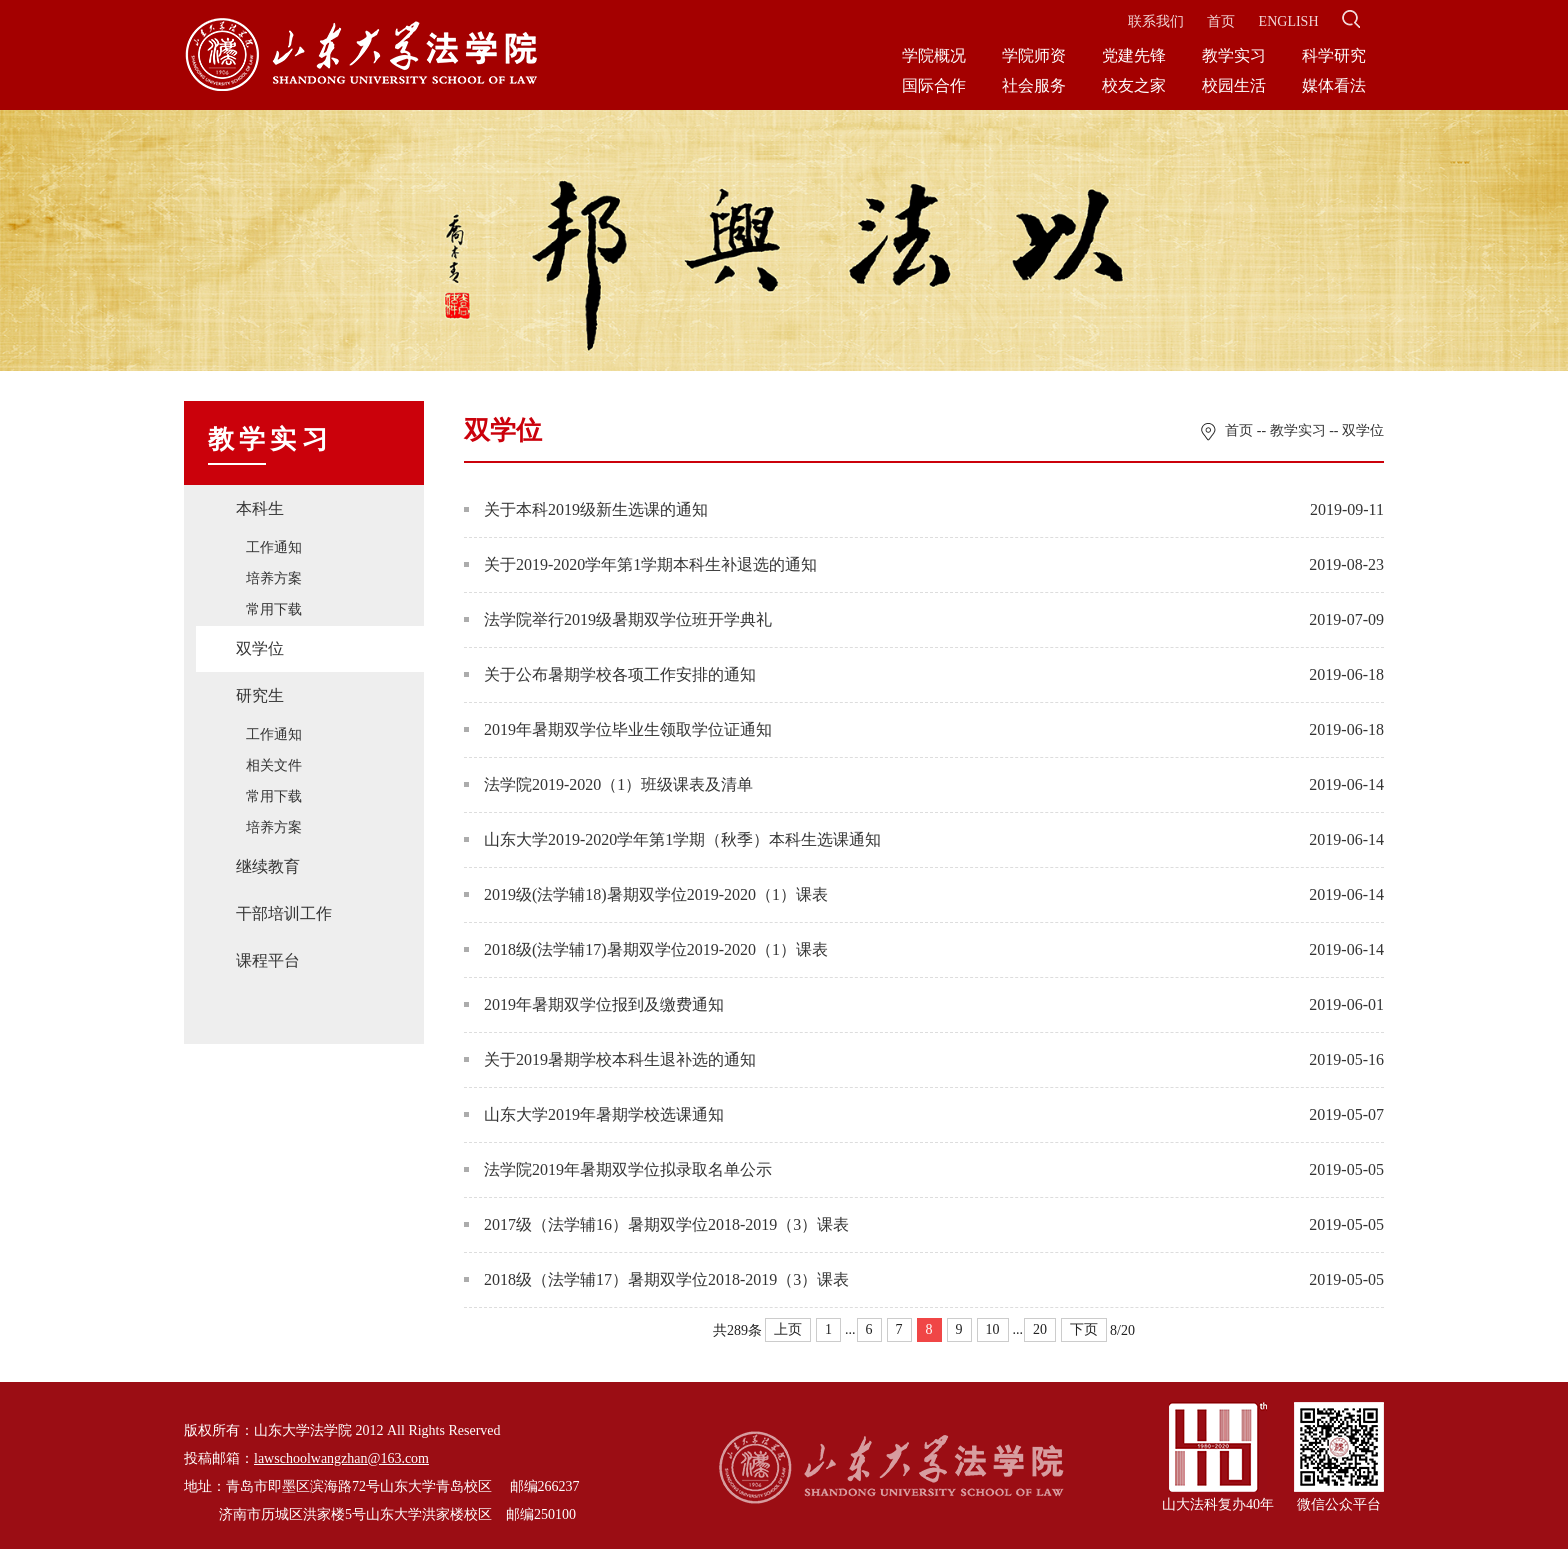 This screenshot has width=1568, height=1549. I want to click on ENGLISH, so click(1289, 21).